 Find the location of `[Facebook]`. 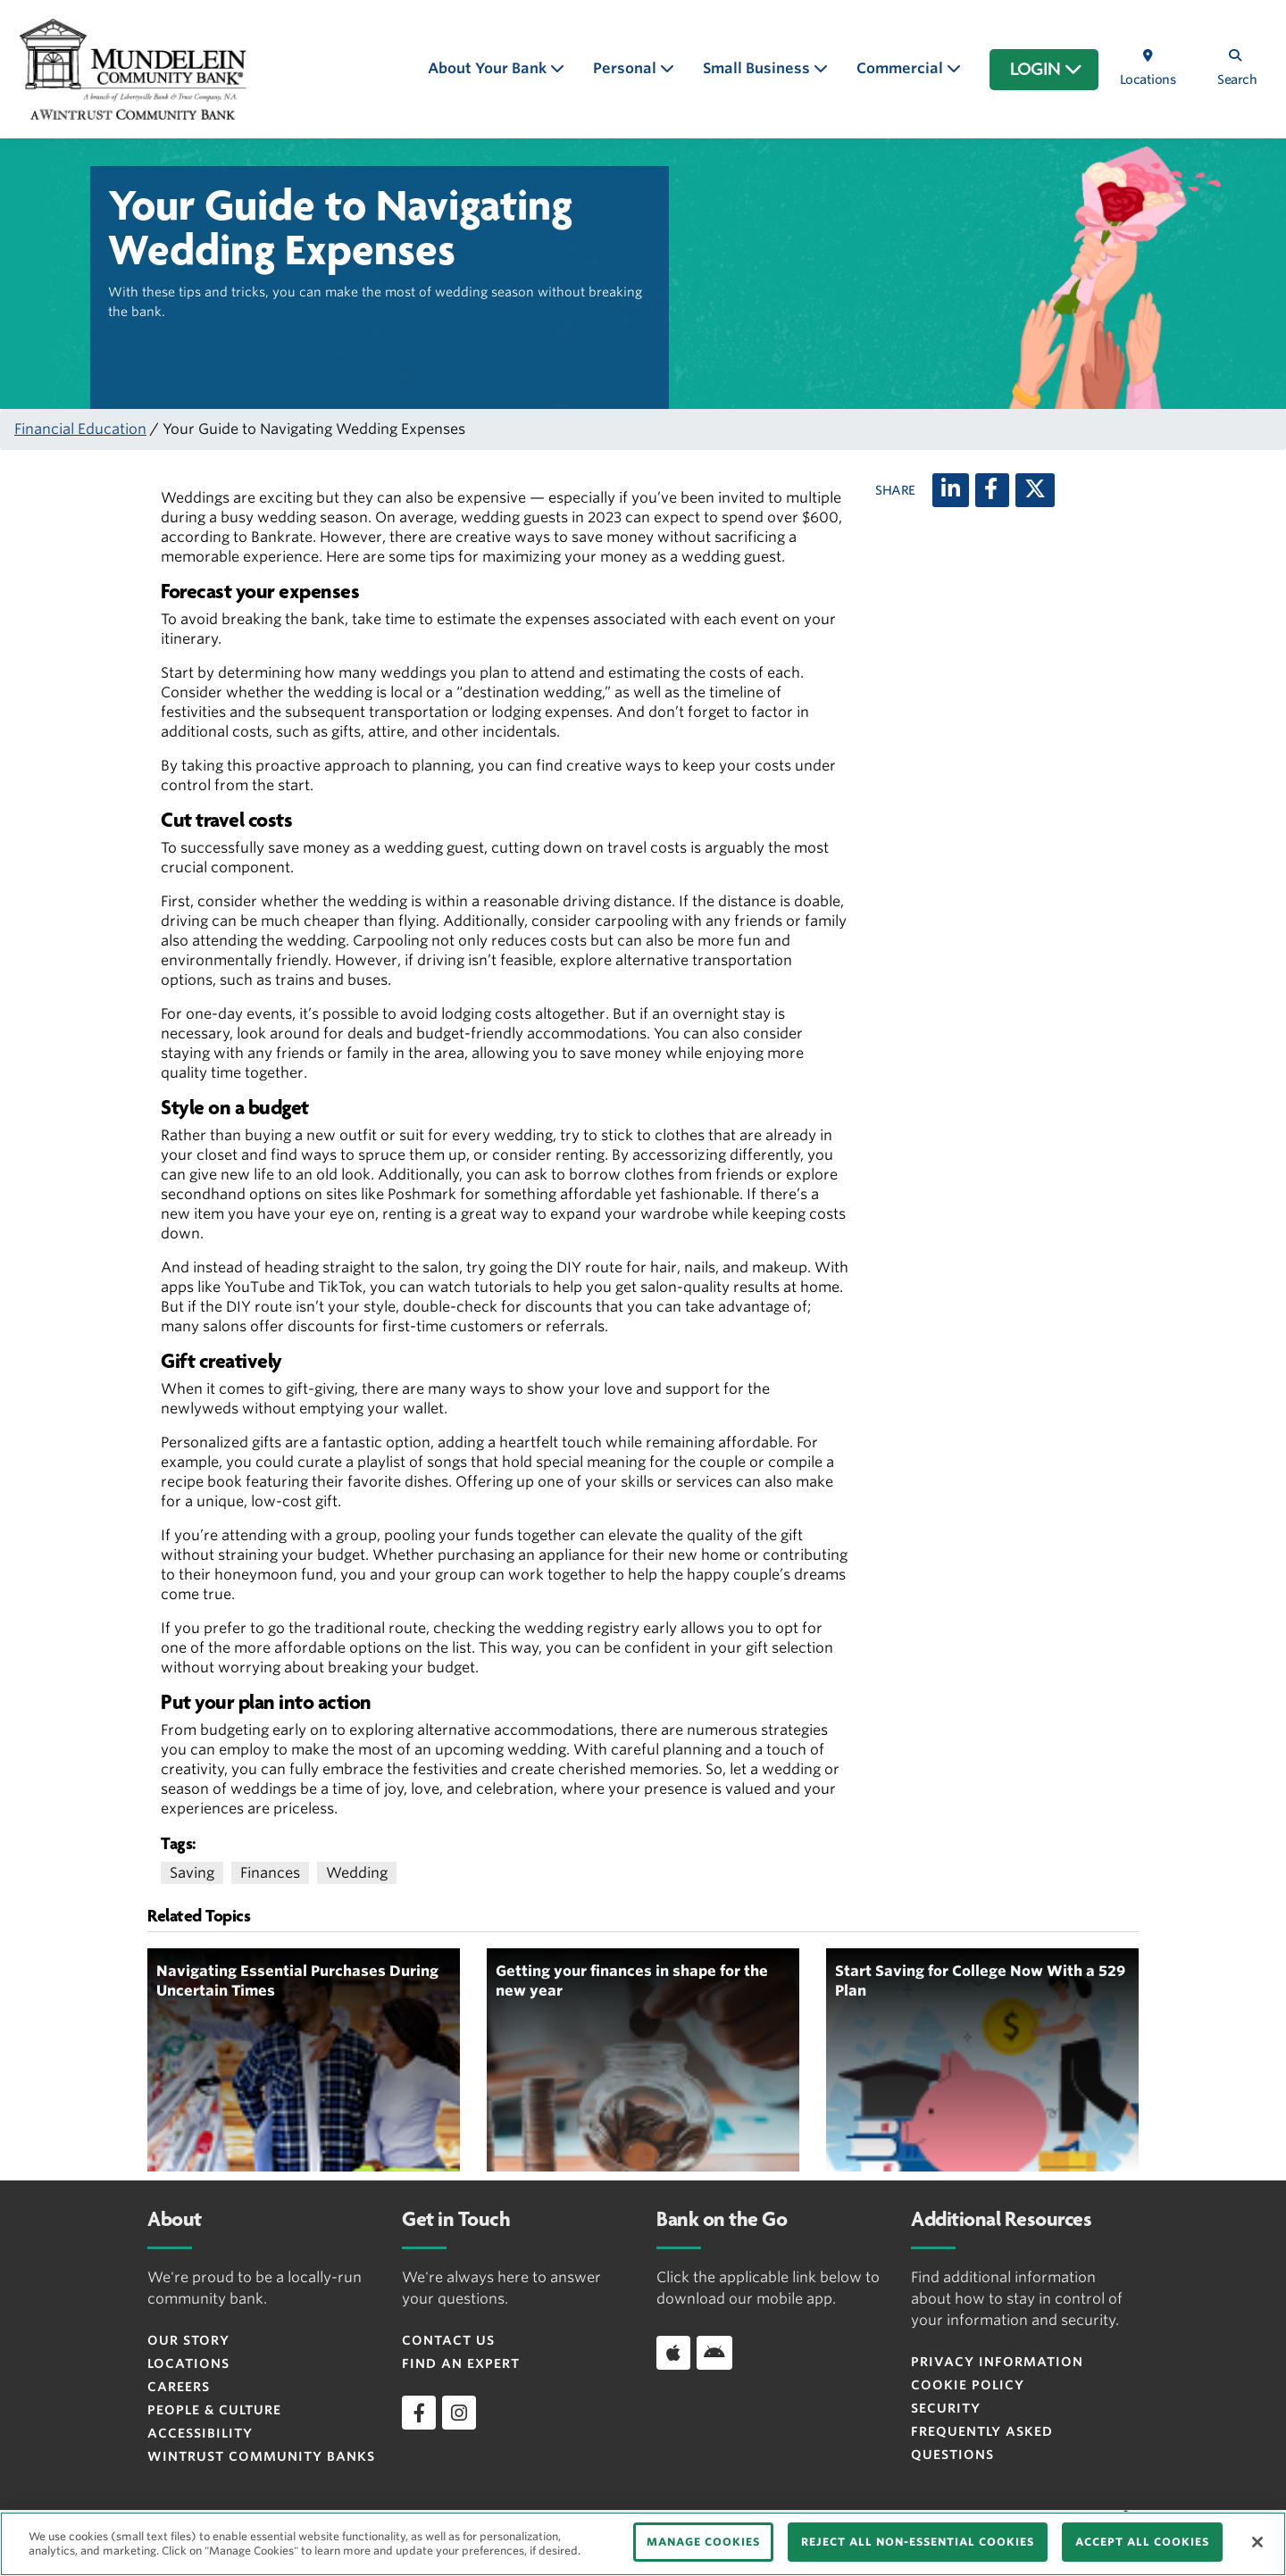

[Facebook] is located at coordinates (992, 490).